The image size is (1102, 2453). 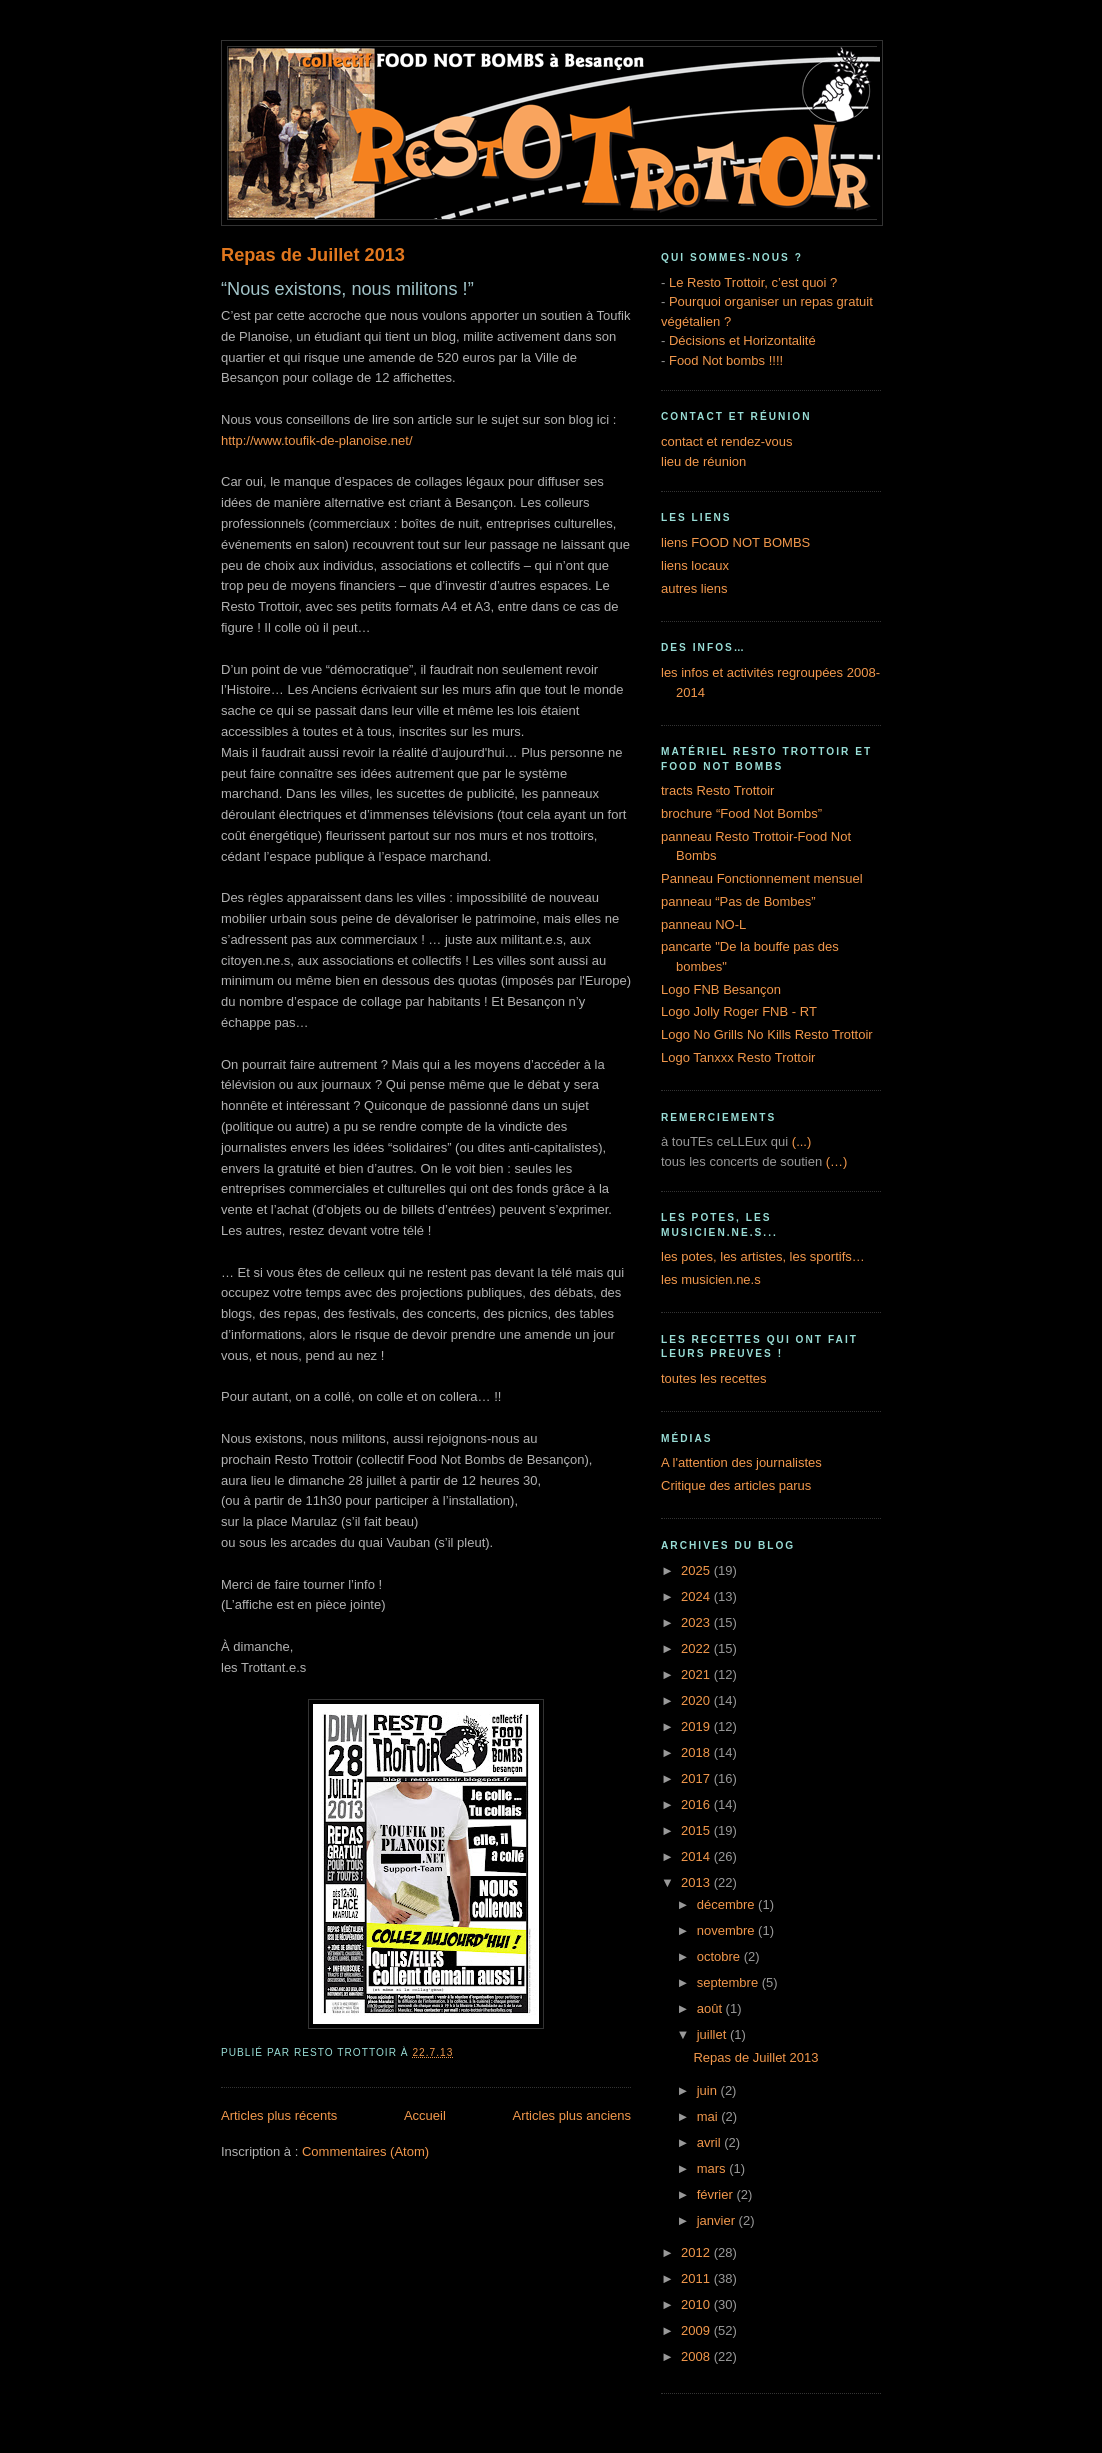 I want to click on novembre, so click(x=727, y=1930).